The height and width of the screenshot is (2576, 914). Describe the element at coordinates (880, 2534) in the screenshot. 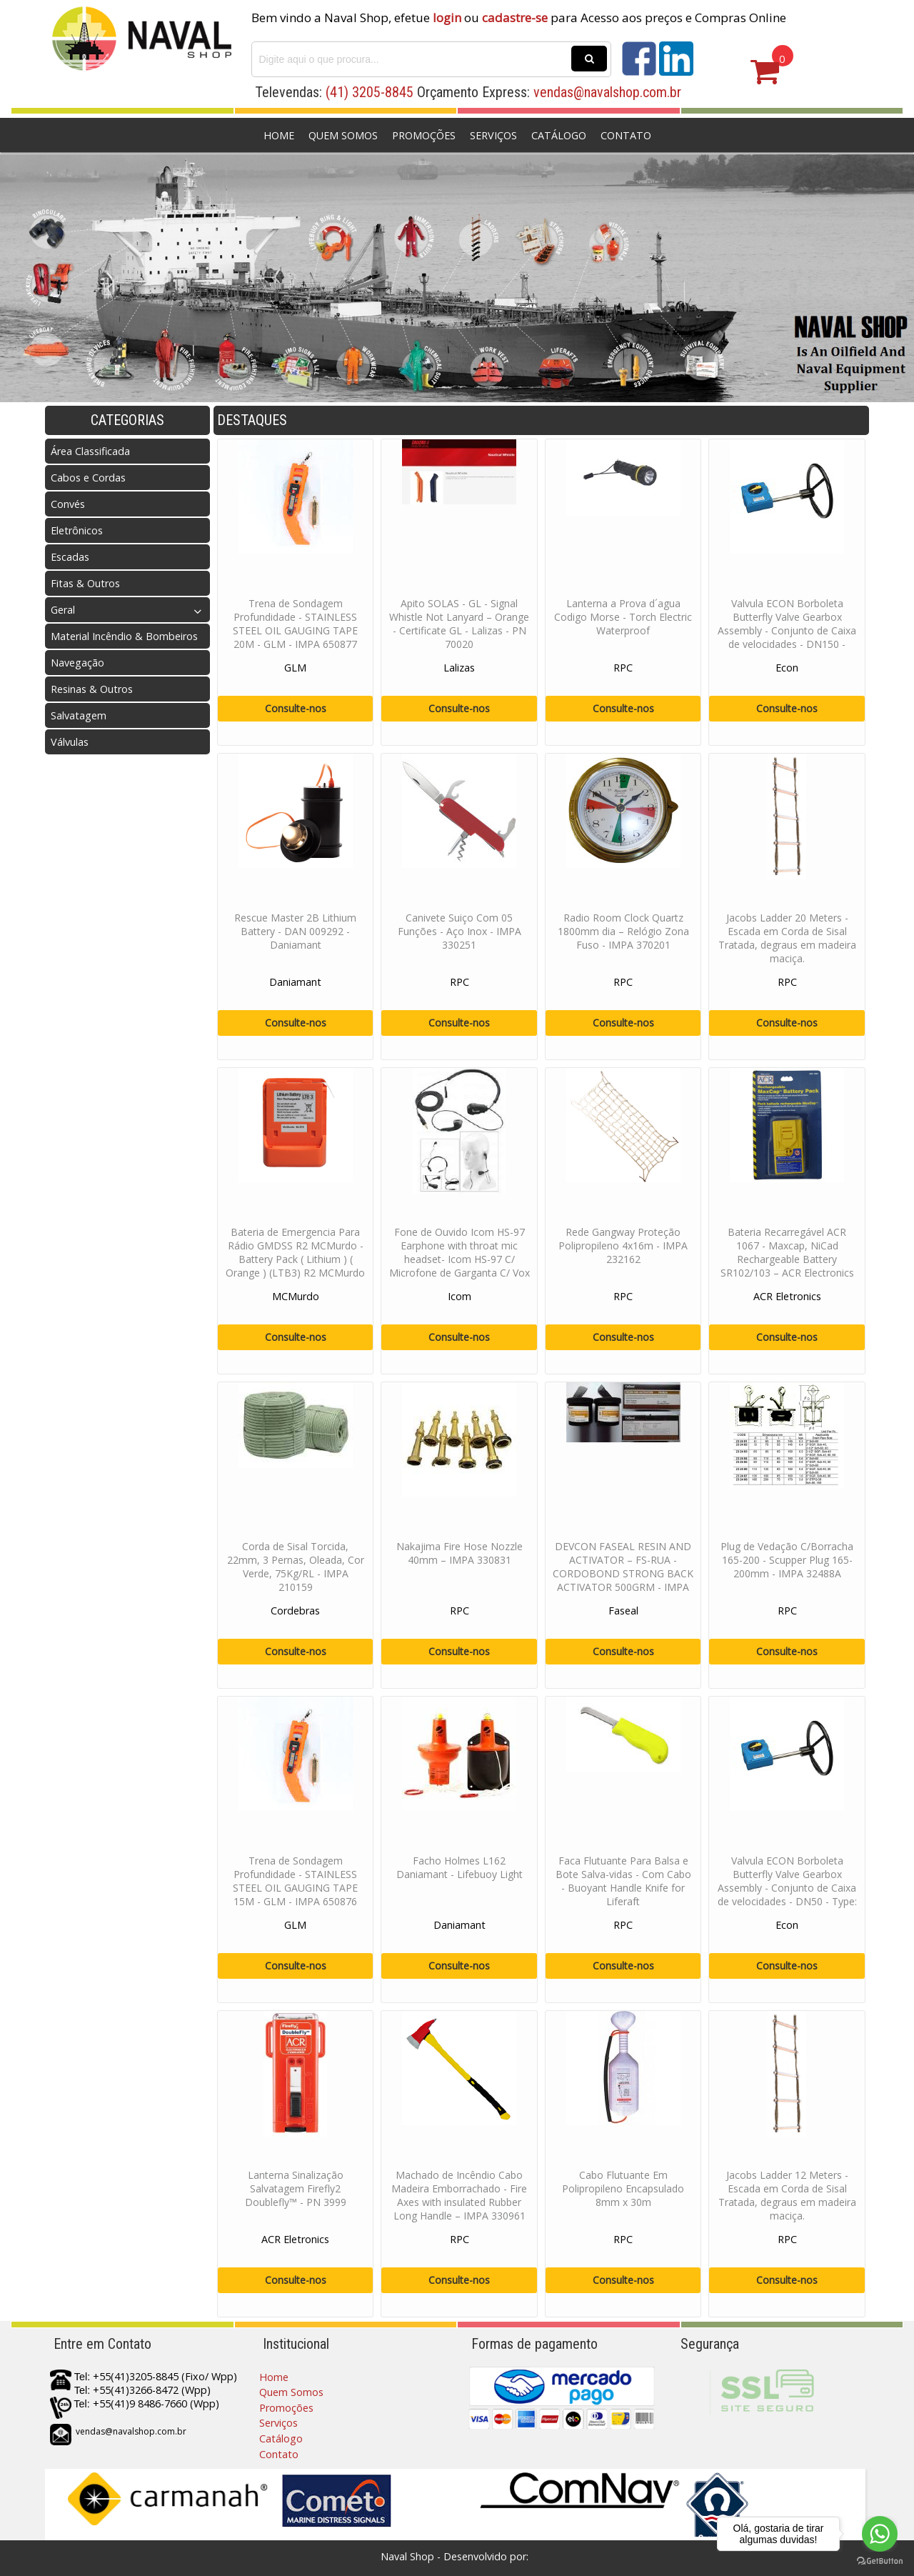

I see `[Go to whatsapp]` at that location.